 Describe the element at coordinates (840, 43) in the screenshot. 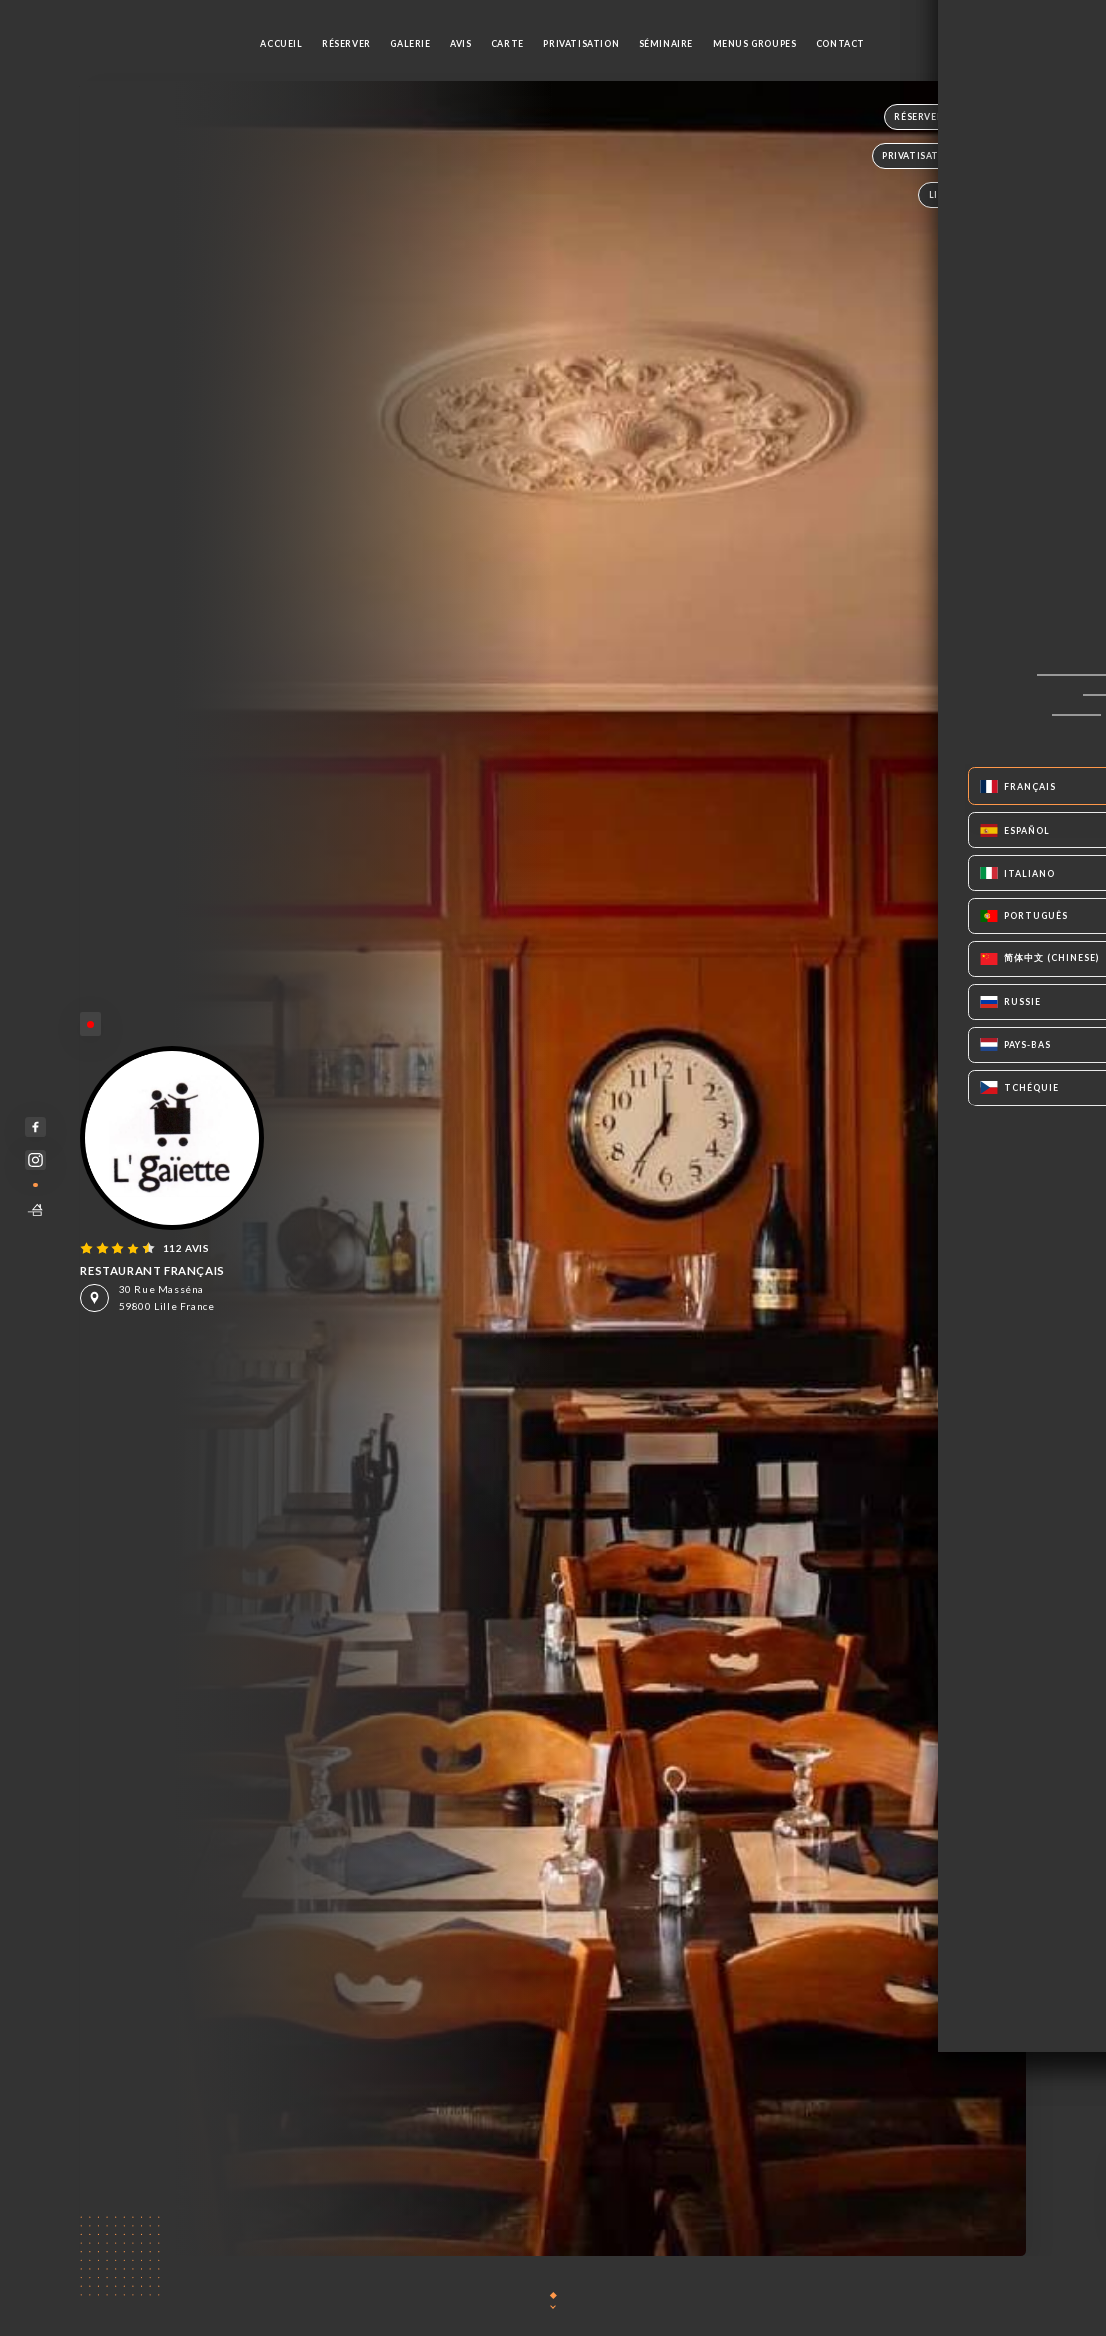

I see `Contact` at that location.